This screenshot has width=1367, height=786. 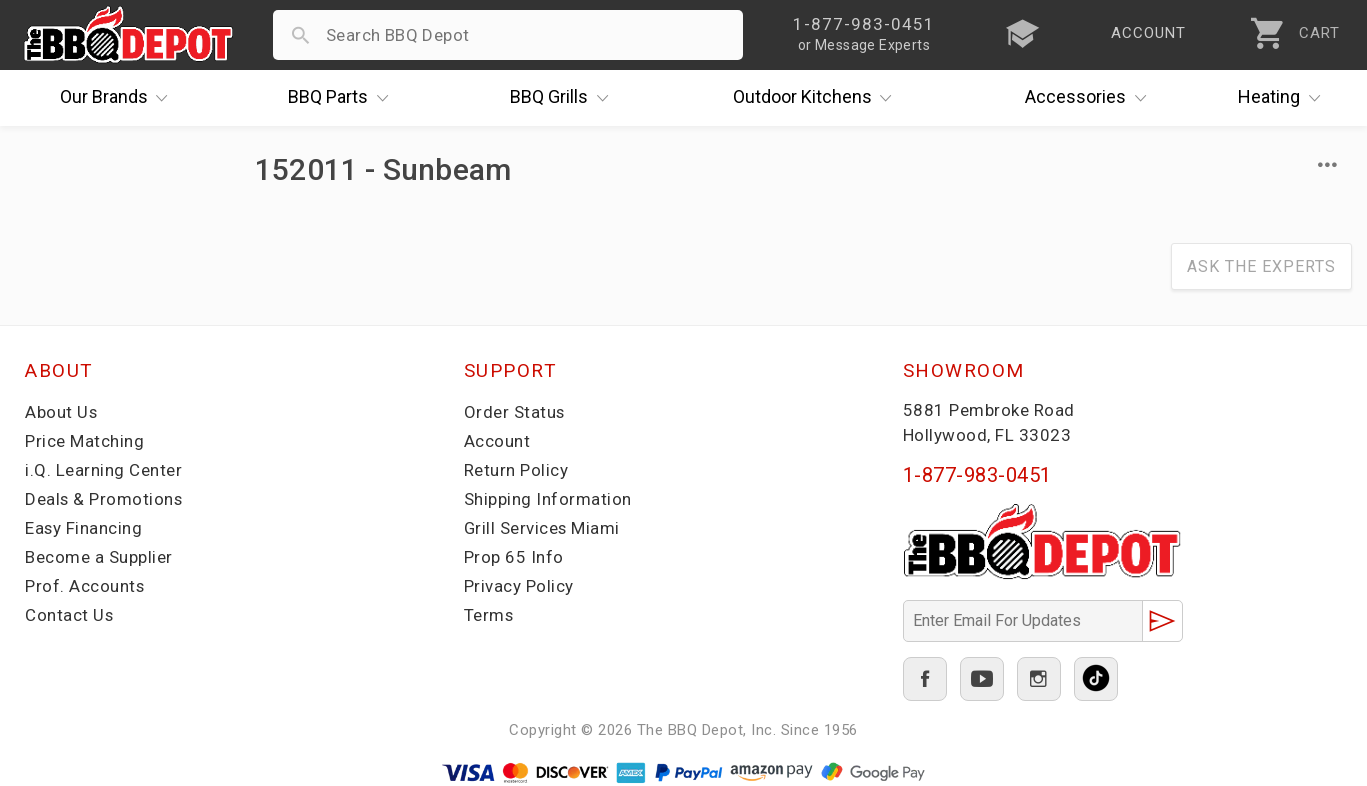 I want to click on About Us, so click(x=61, y=412).